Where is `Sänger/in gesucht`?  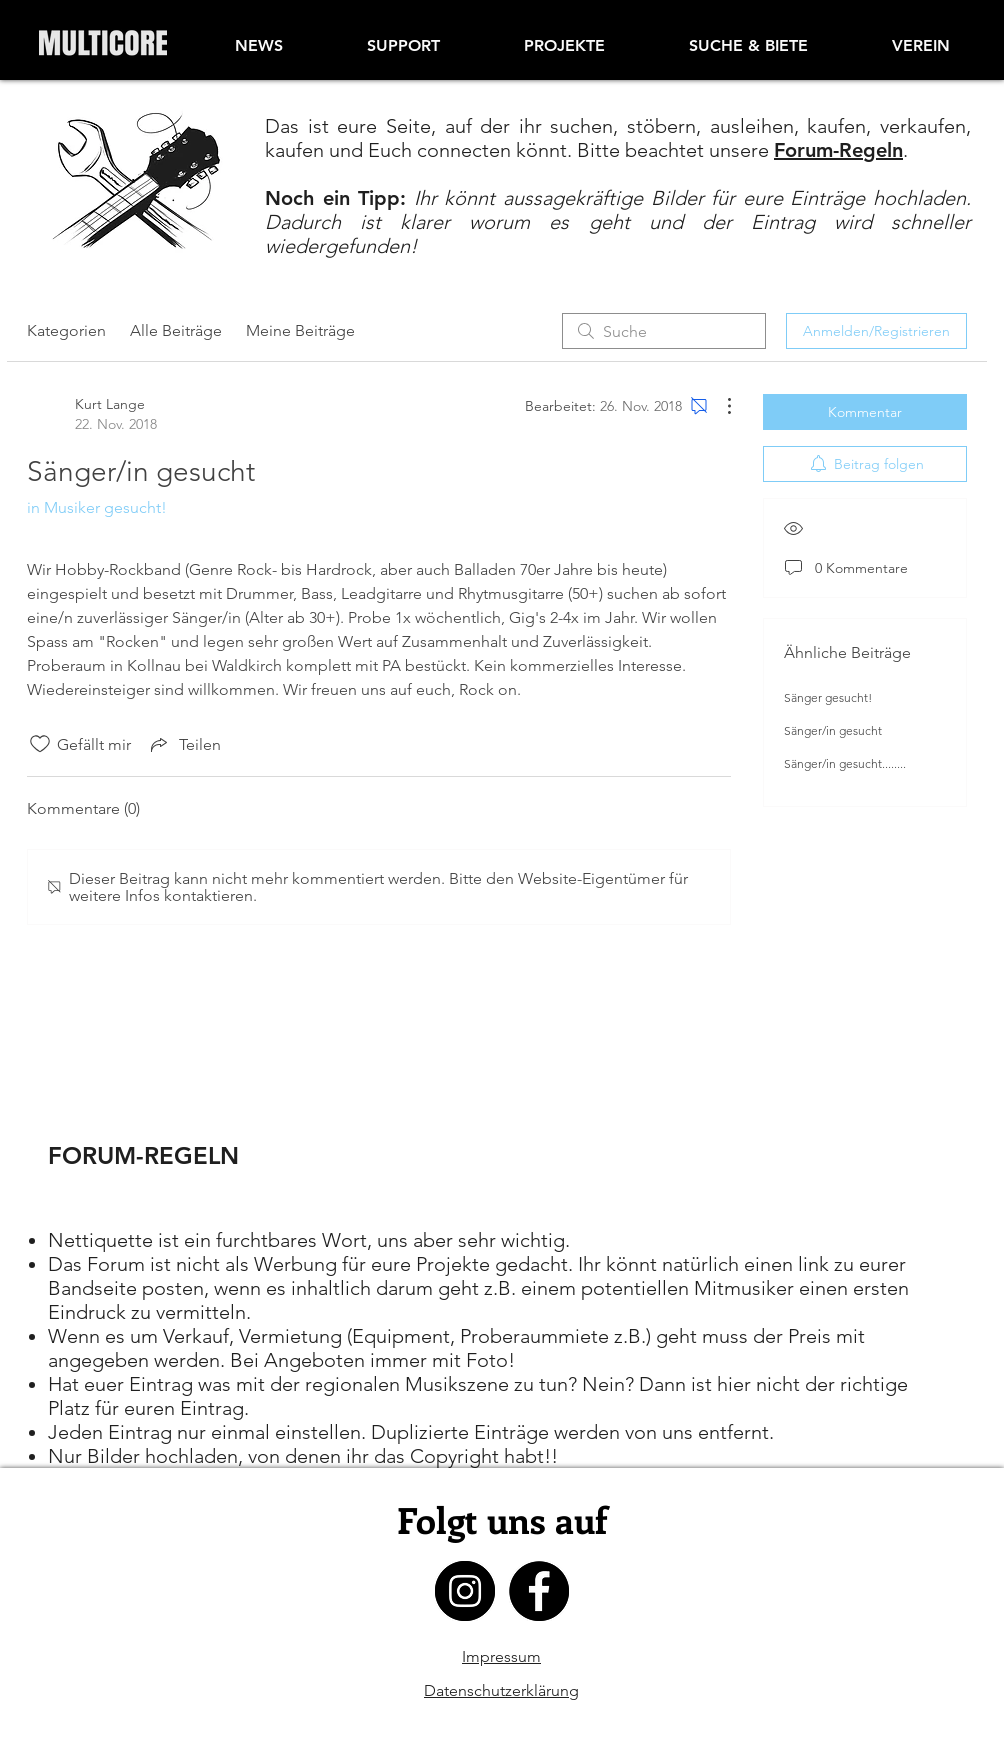 Sänger/in gesucht is located at coordinates (833, 730).